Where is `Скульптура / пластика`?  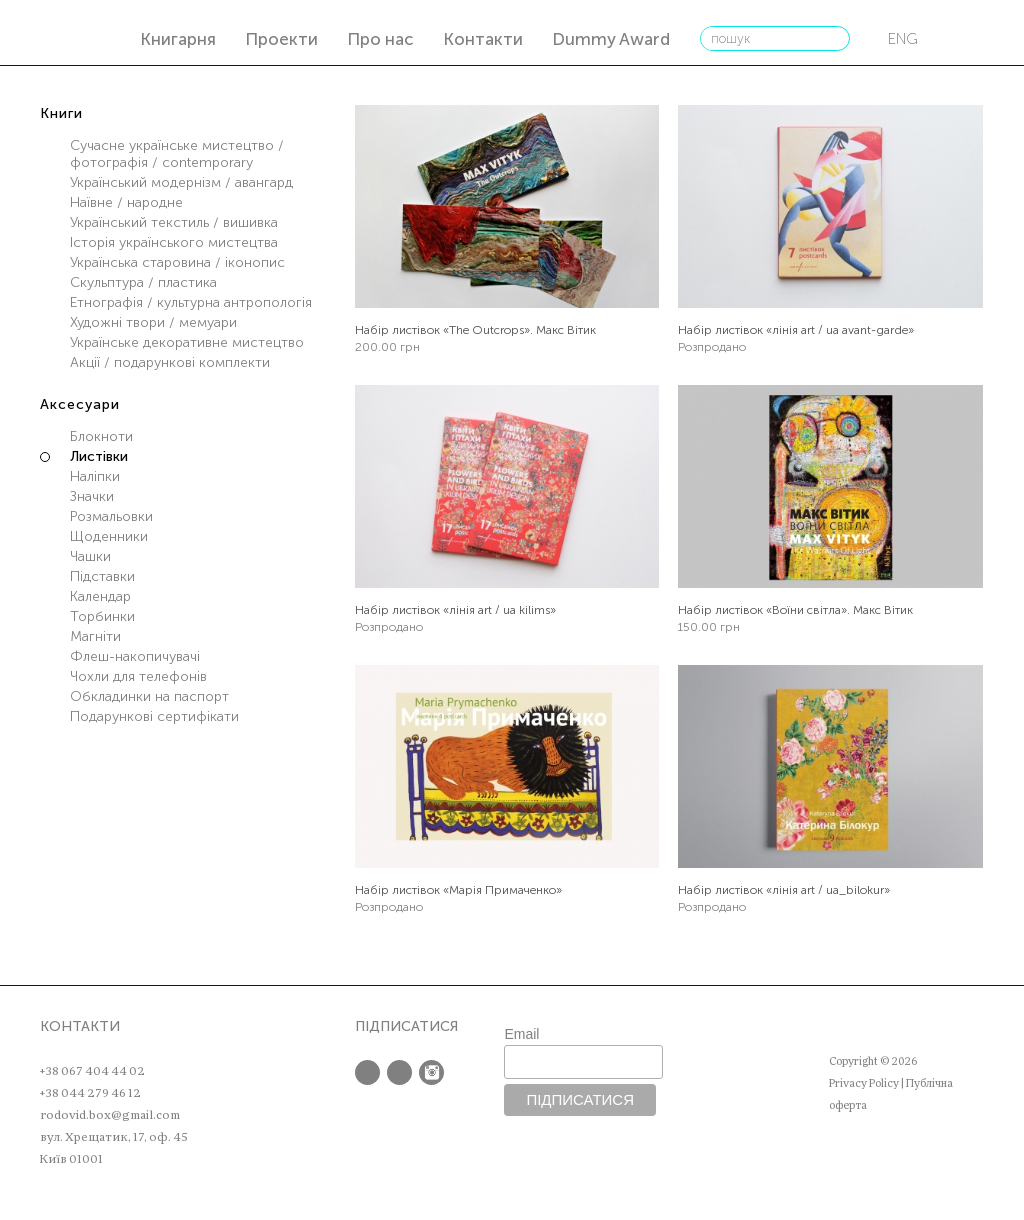 Скульптура / пластика is located at coordinates (143, 282).